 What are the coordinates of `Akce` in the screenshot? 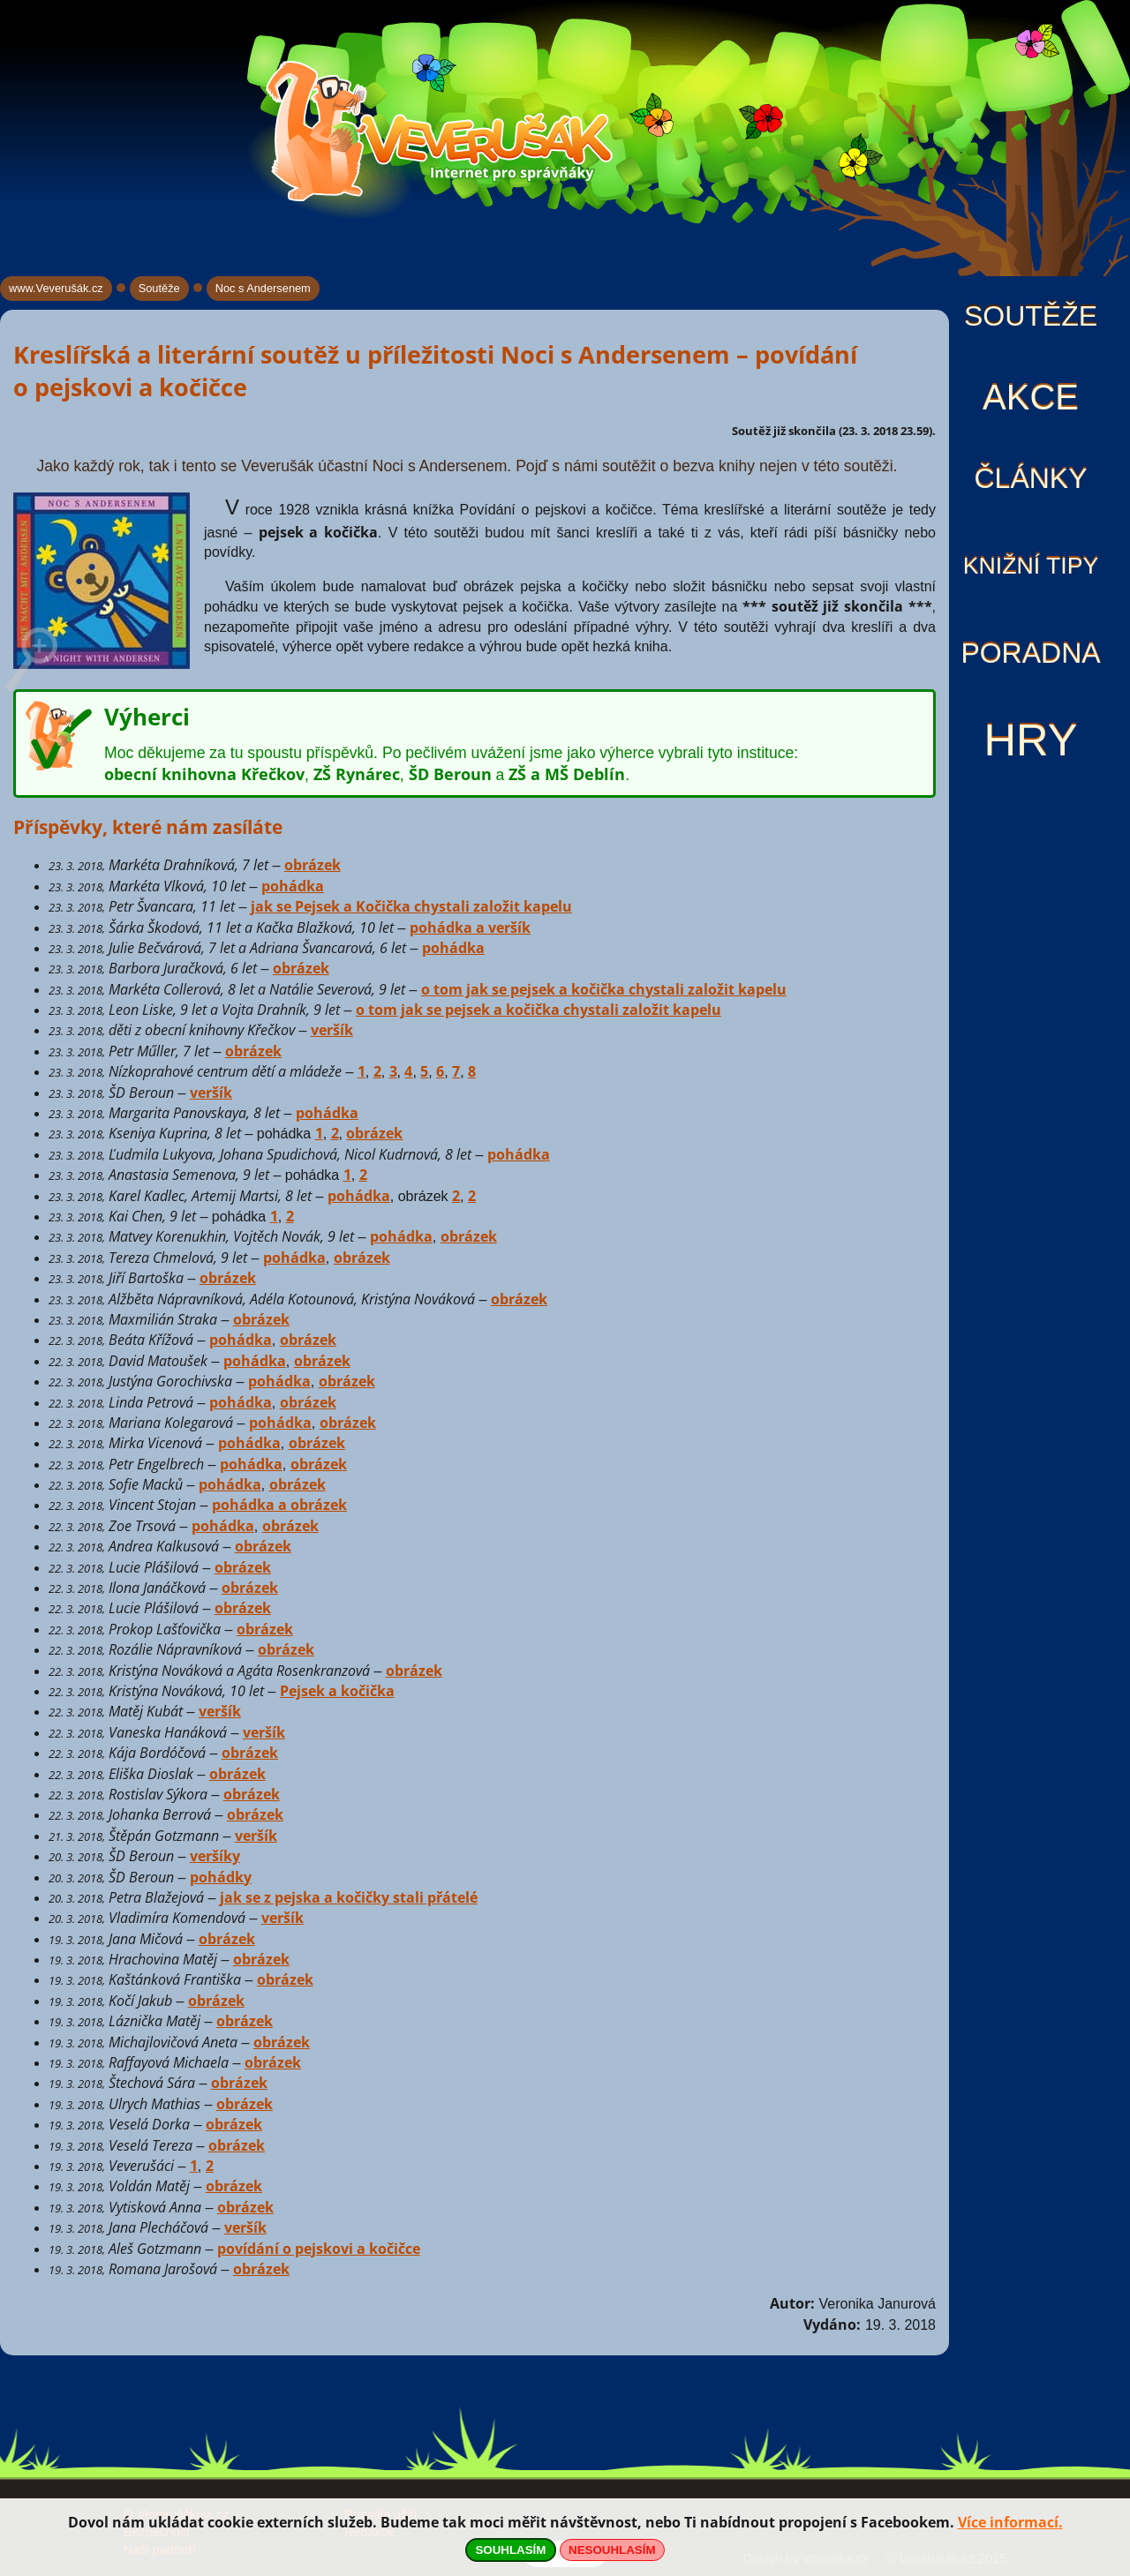 It's located at (1031, 397).